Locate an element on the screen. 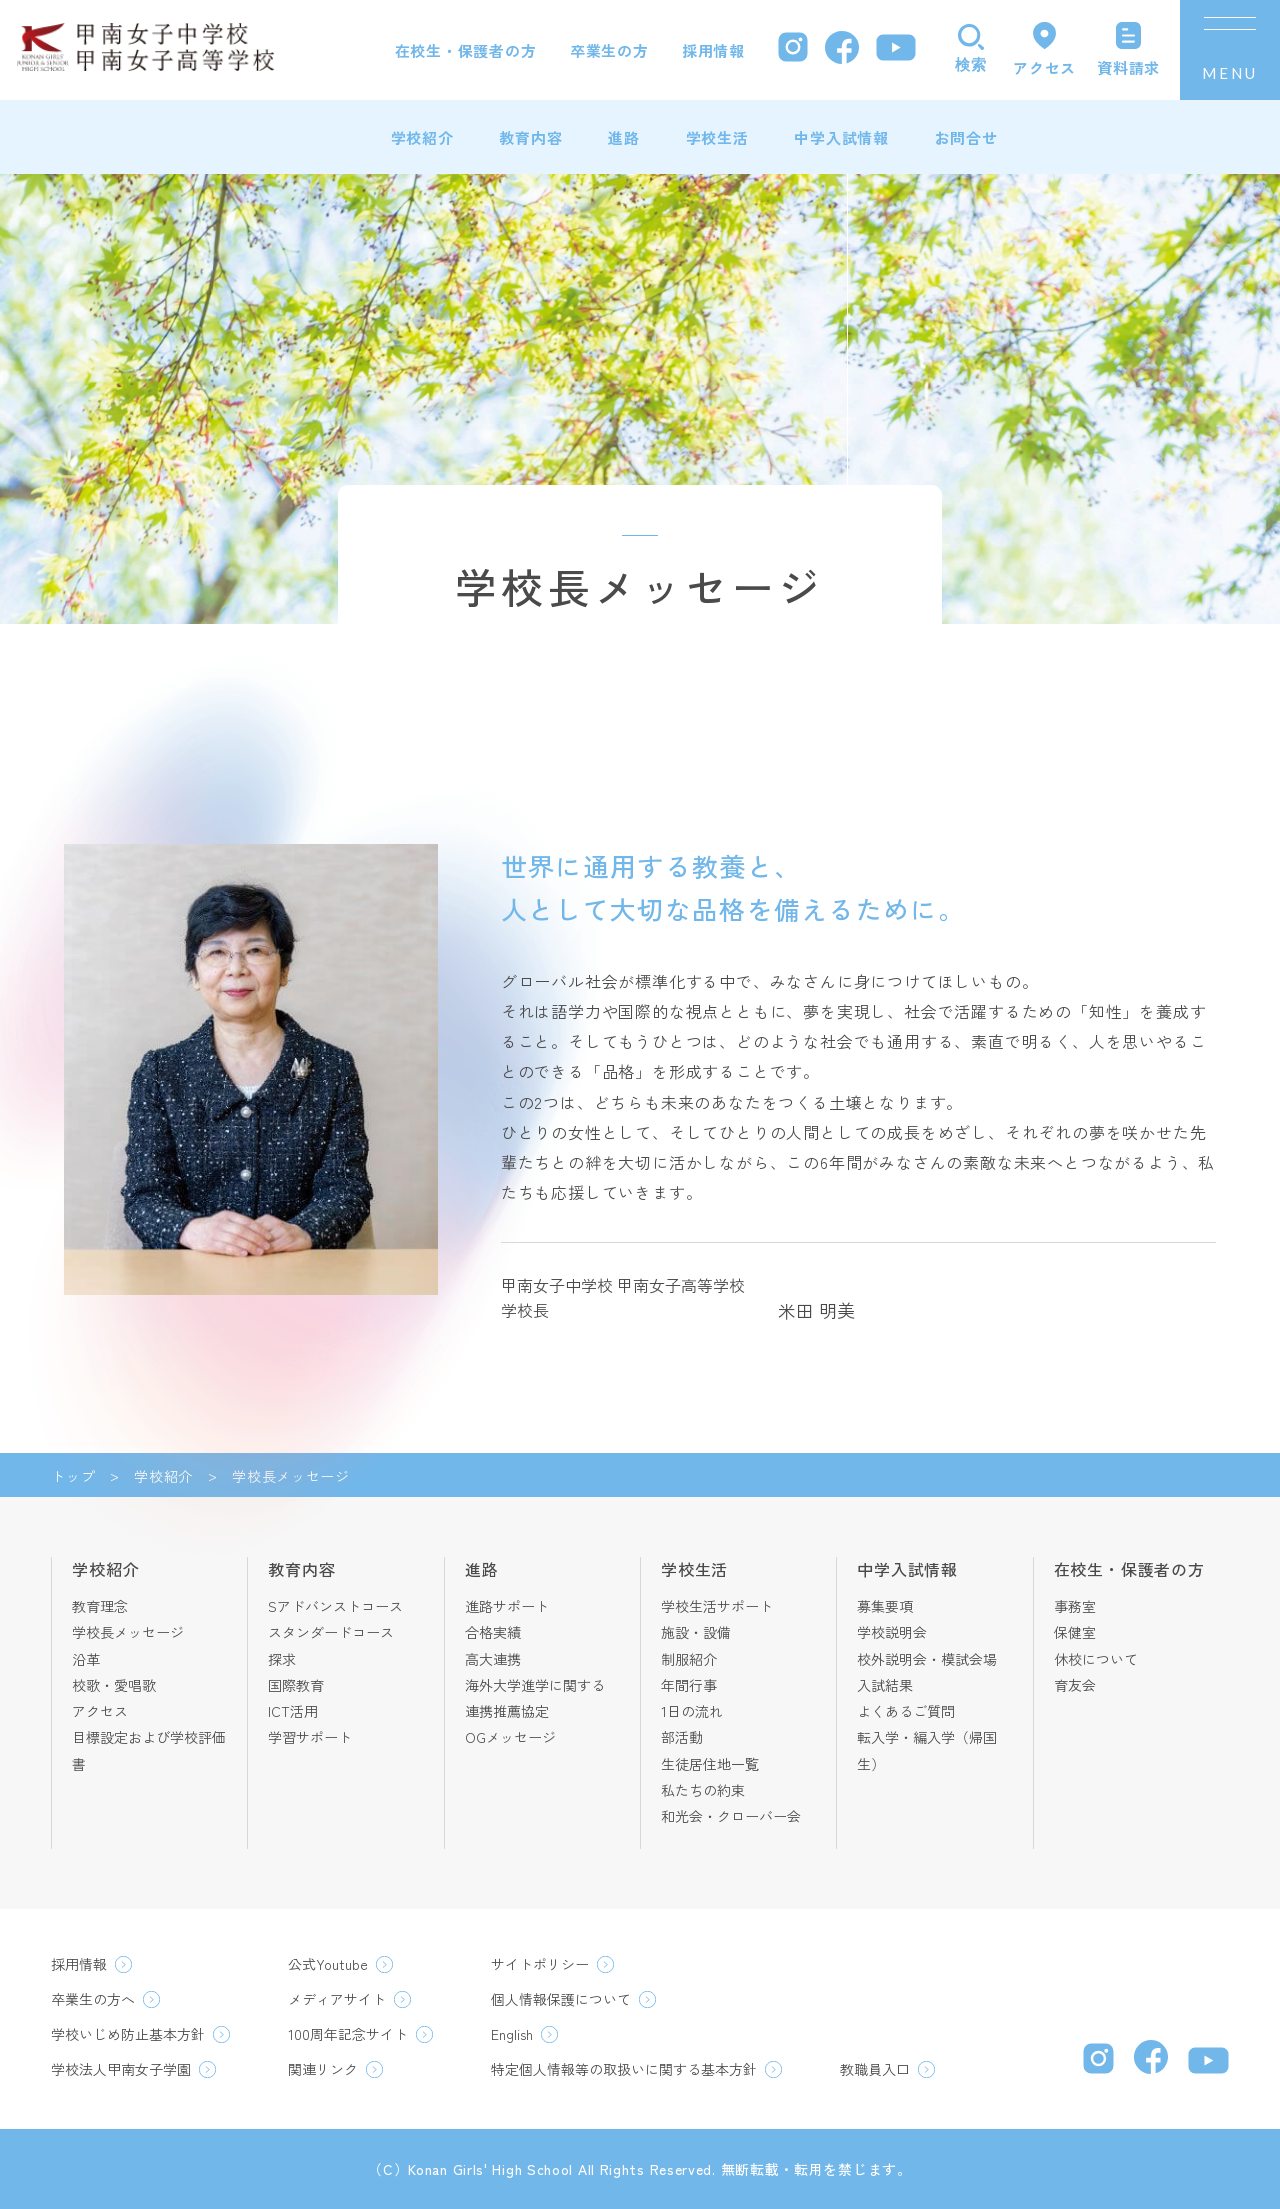 The image size is (1280, 2209). 沿革 is located at coordinates (86, 1659).